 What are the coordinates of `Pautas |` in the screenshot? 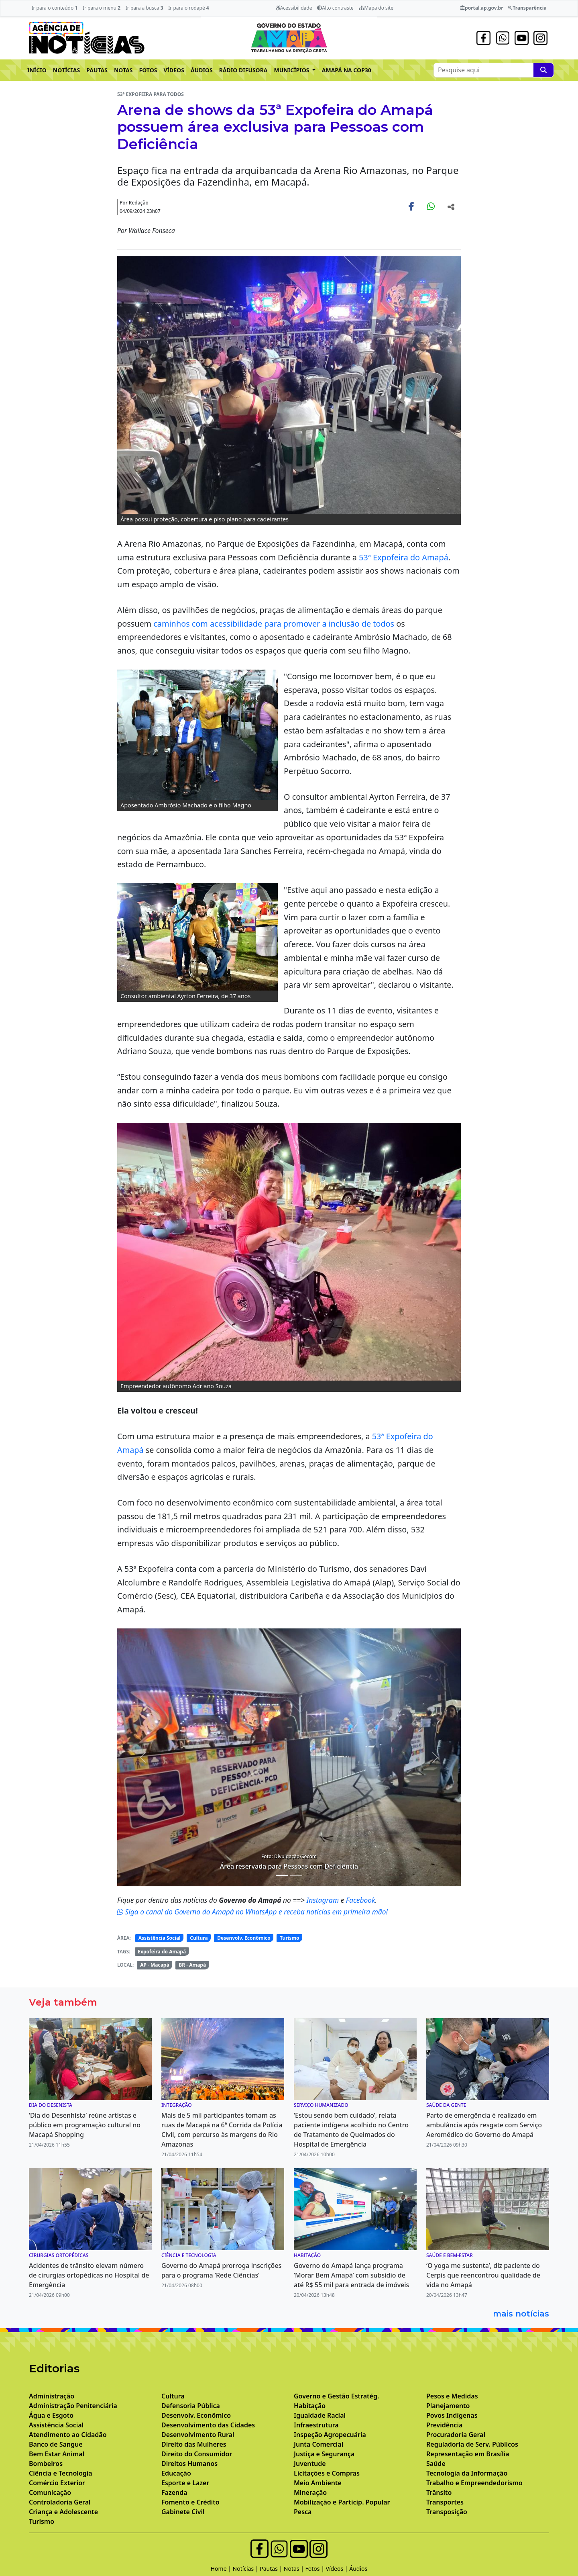 It's located at (272, 2568).